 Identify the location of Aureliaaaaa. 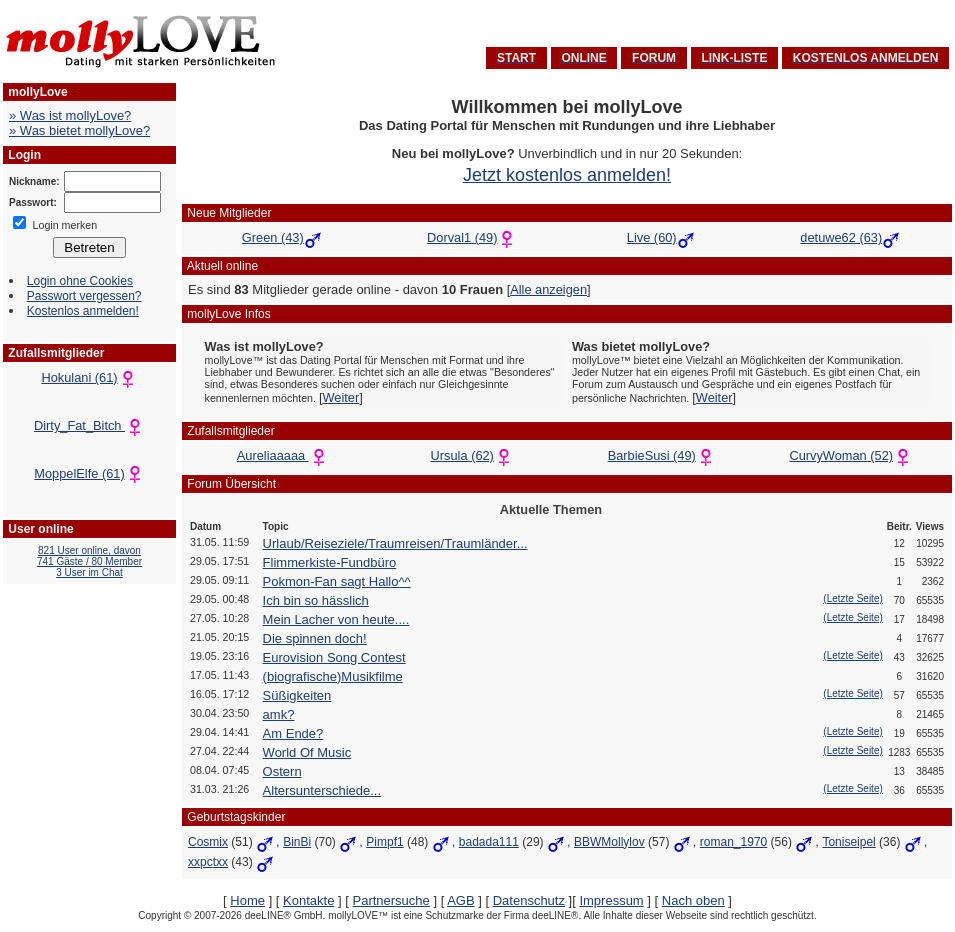
(283, 455).